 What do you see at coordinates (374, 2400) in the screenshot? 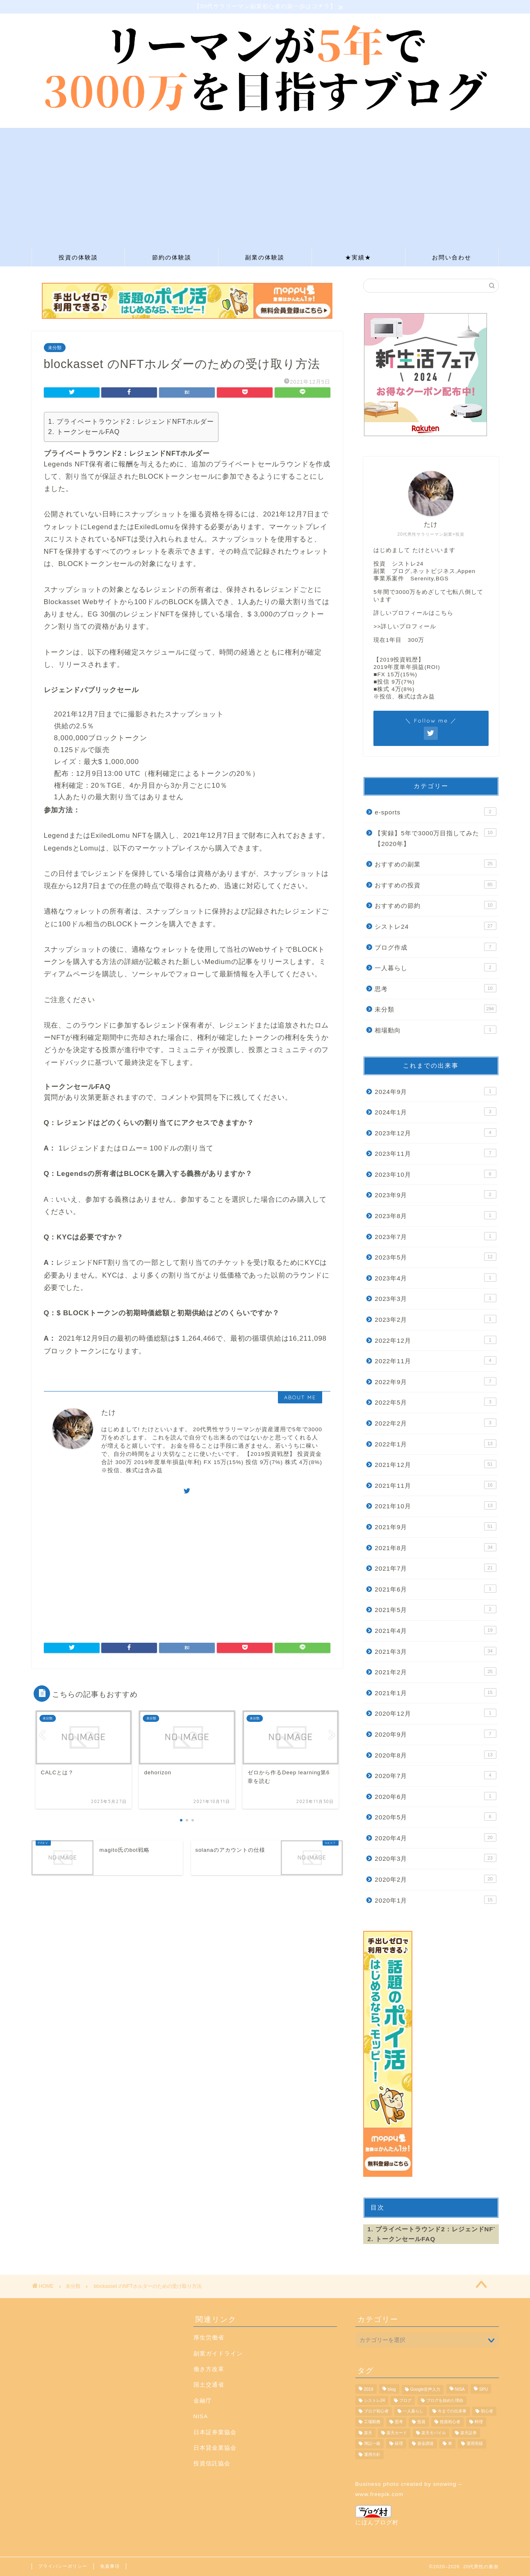
I see `シストレ24 [シストレ24 (19個の項目)]` at bounding box center [374, 2400].